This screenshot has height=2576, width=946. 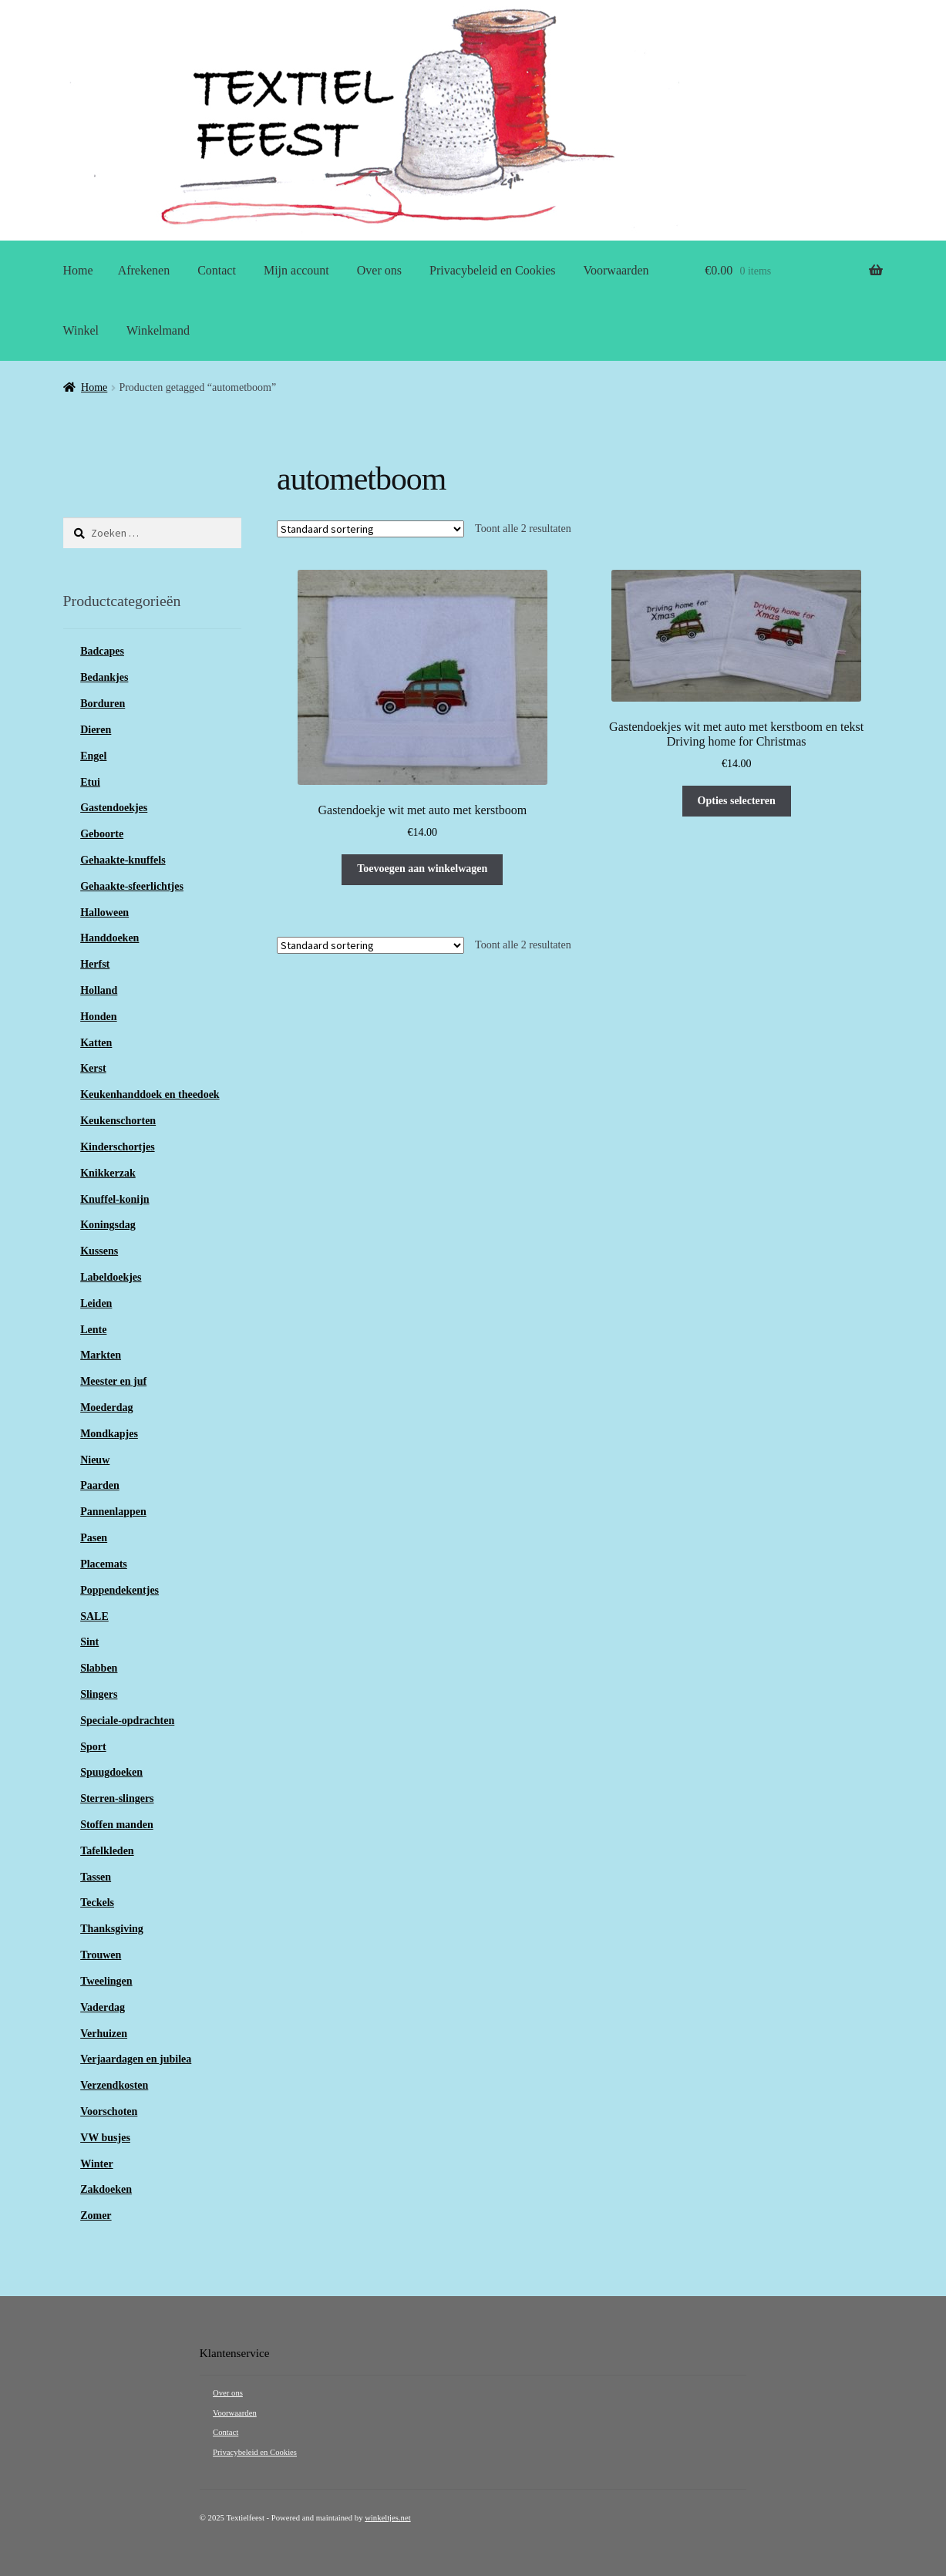 I want to click on Badcapes, so click(x=102, y=651).